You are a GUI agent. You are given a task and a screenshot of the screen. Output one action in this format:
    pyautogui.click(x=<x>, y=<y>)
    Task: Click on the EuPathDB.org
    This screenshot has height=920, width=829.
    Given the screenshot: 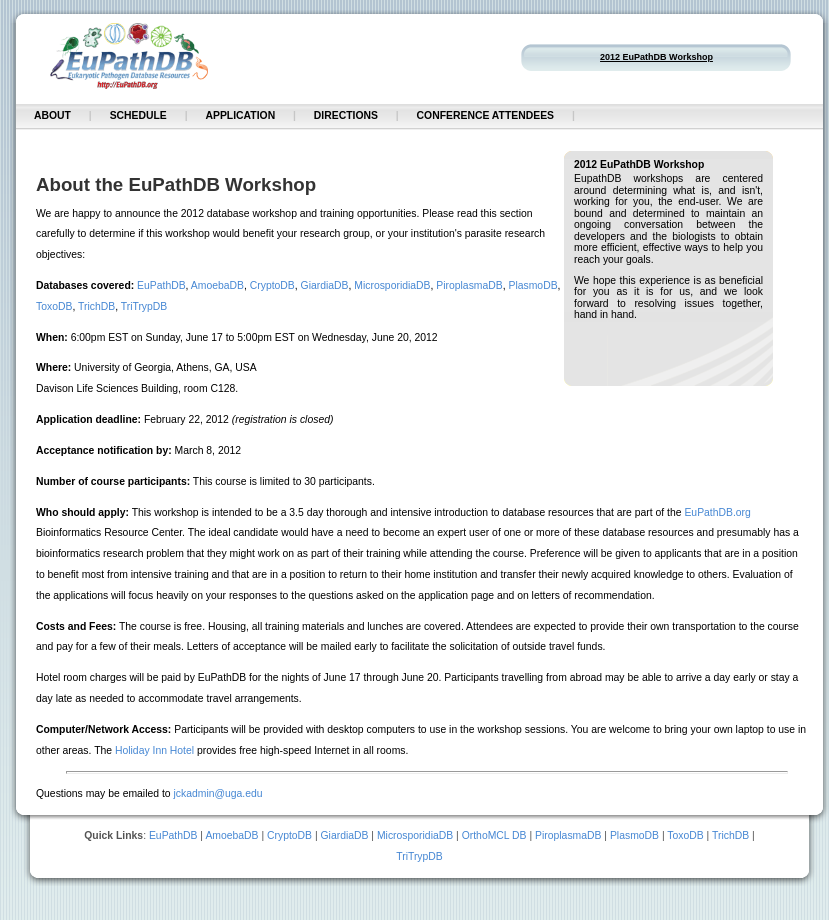 What is the action you would take?
    pyautogui.click(x=717, y=512)
    